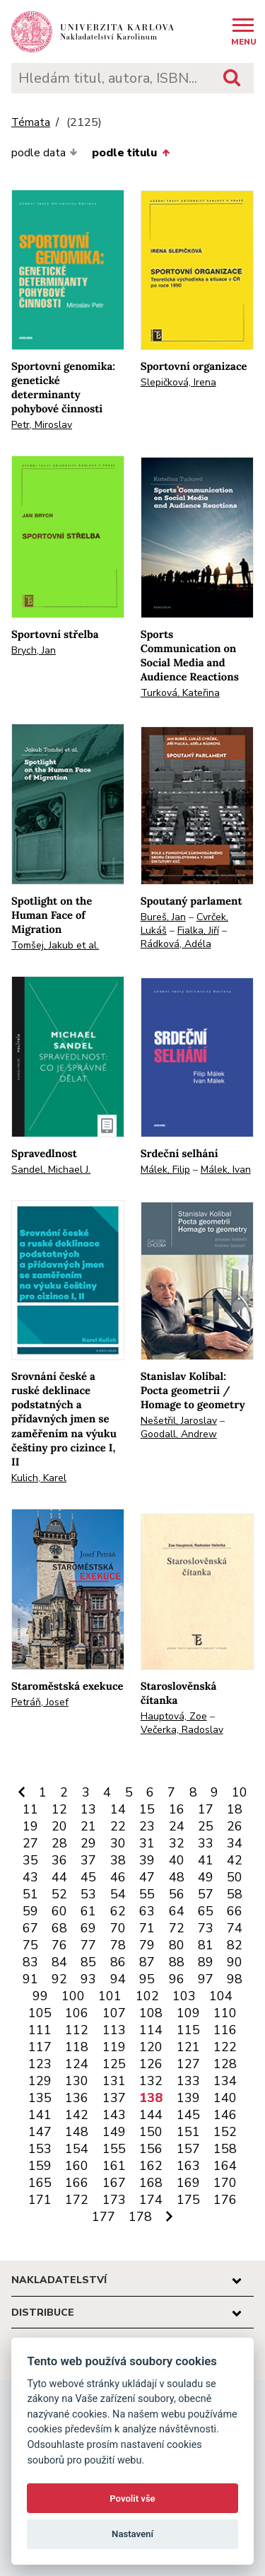 The width and height of the screenshot is (265, 2576). What do you see at coordinates (151, 2199) in the screenshot?
I see `174` at bounding box center [151, 2199].